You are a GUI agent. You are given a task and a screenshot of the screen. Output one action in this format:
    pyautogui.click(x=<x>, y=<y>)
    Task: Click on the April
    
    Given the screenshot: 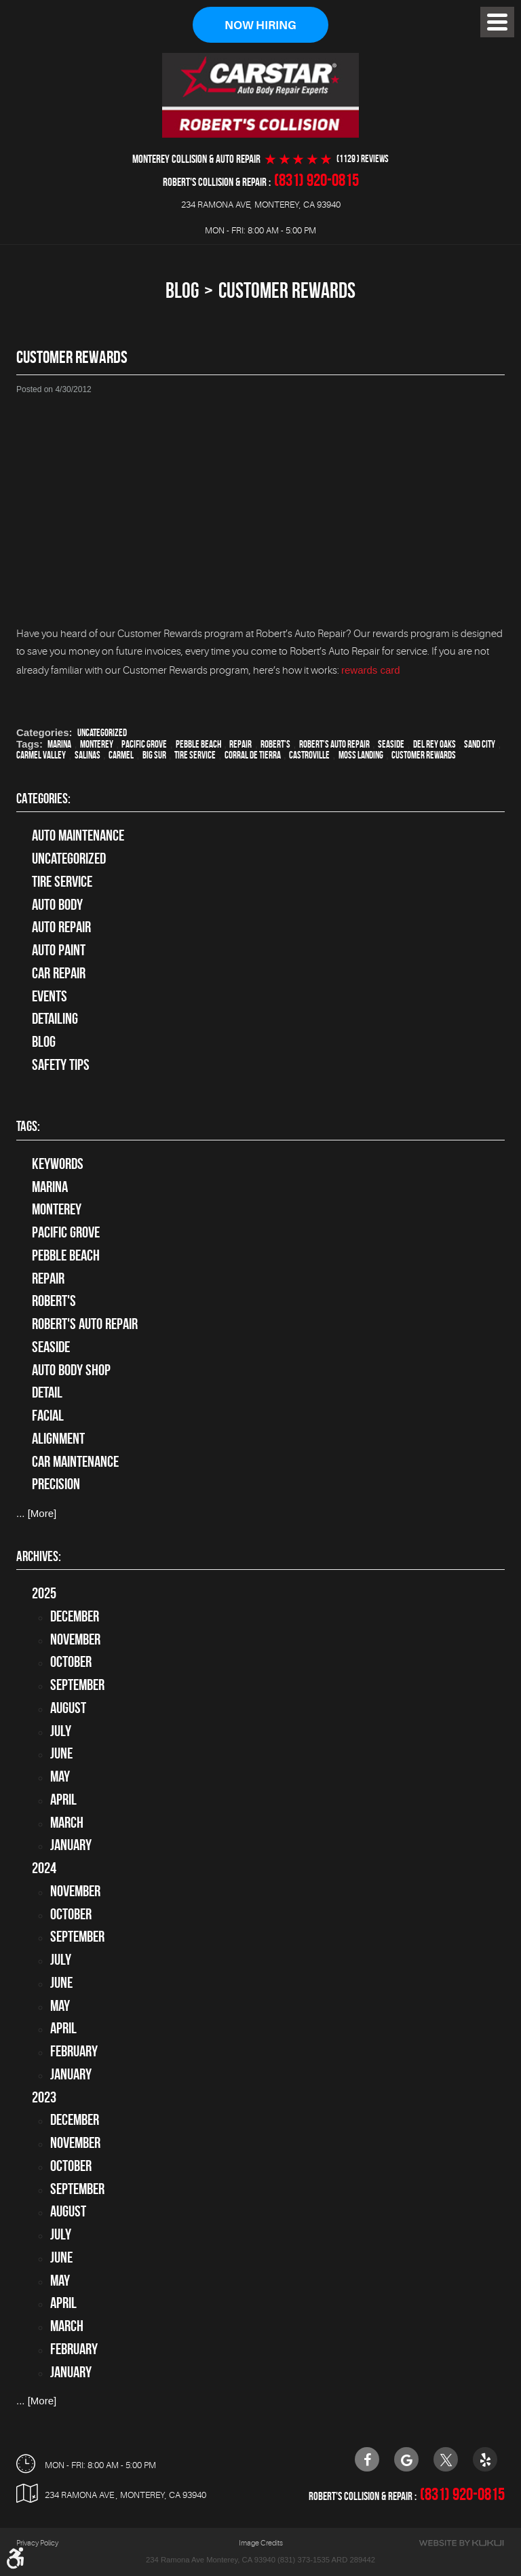 What is the action you would take?
    pyautogui.click(x=63, y=1799)
    